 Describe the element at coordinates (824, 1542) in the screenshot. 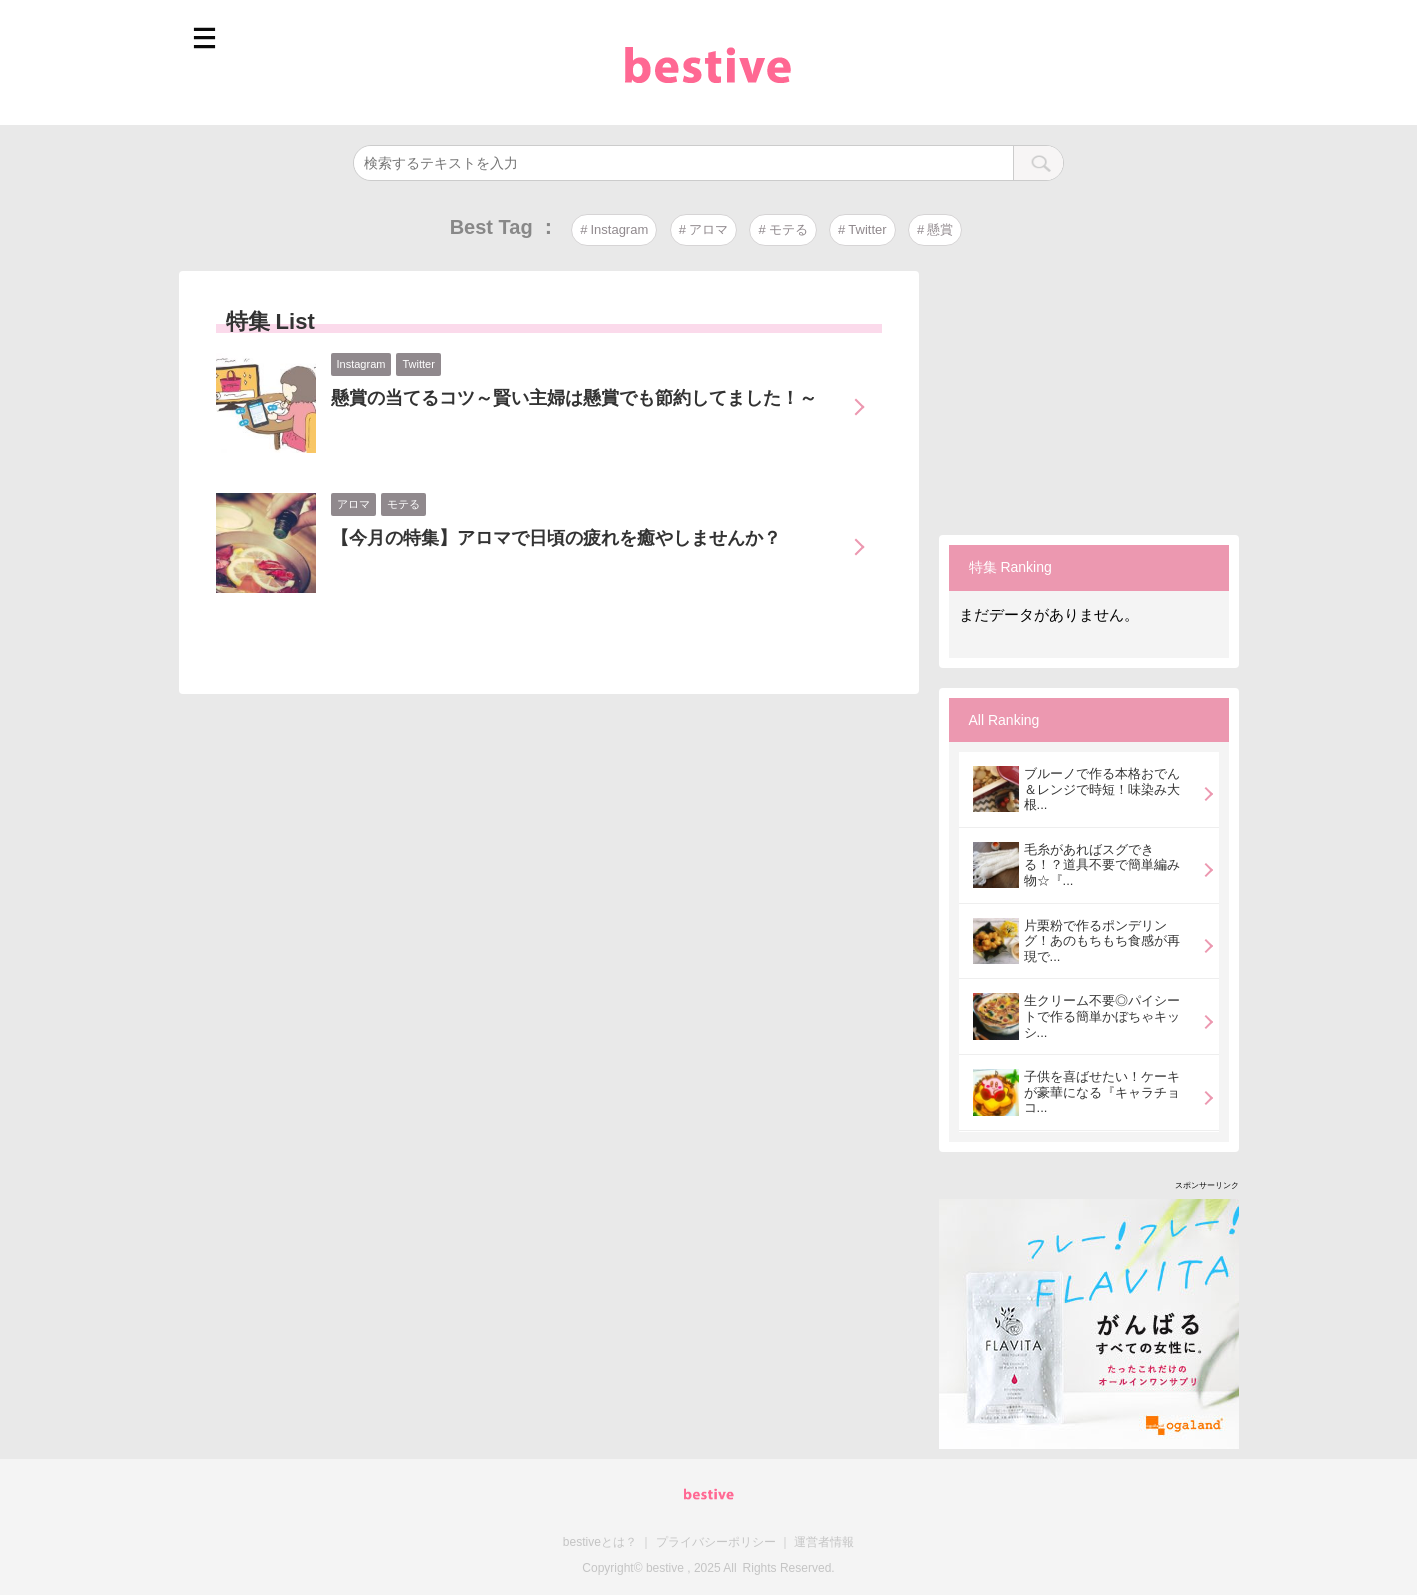

I see `運営者情報` at that location.